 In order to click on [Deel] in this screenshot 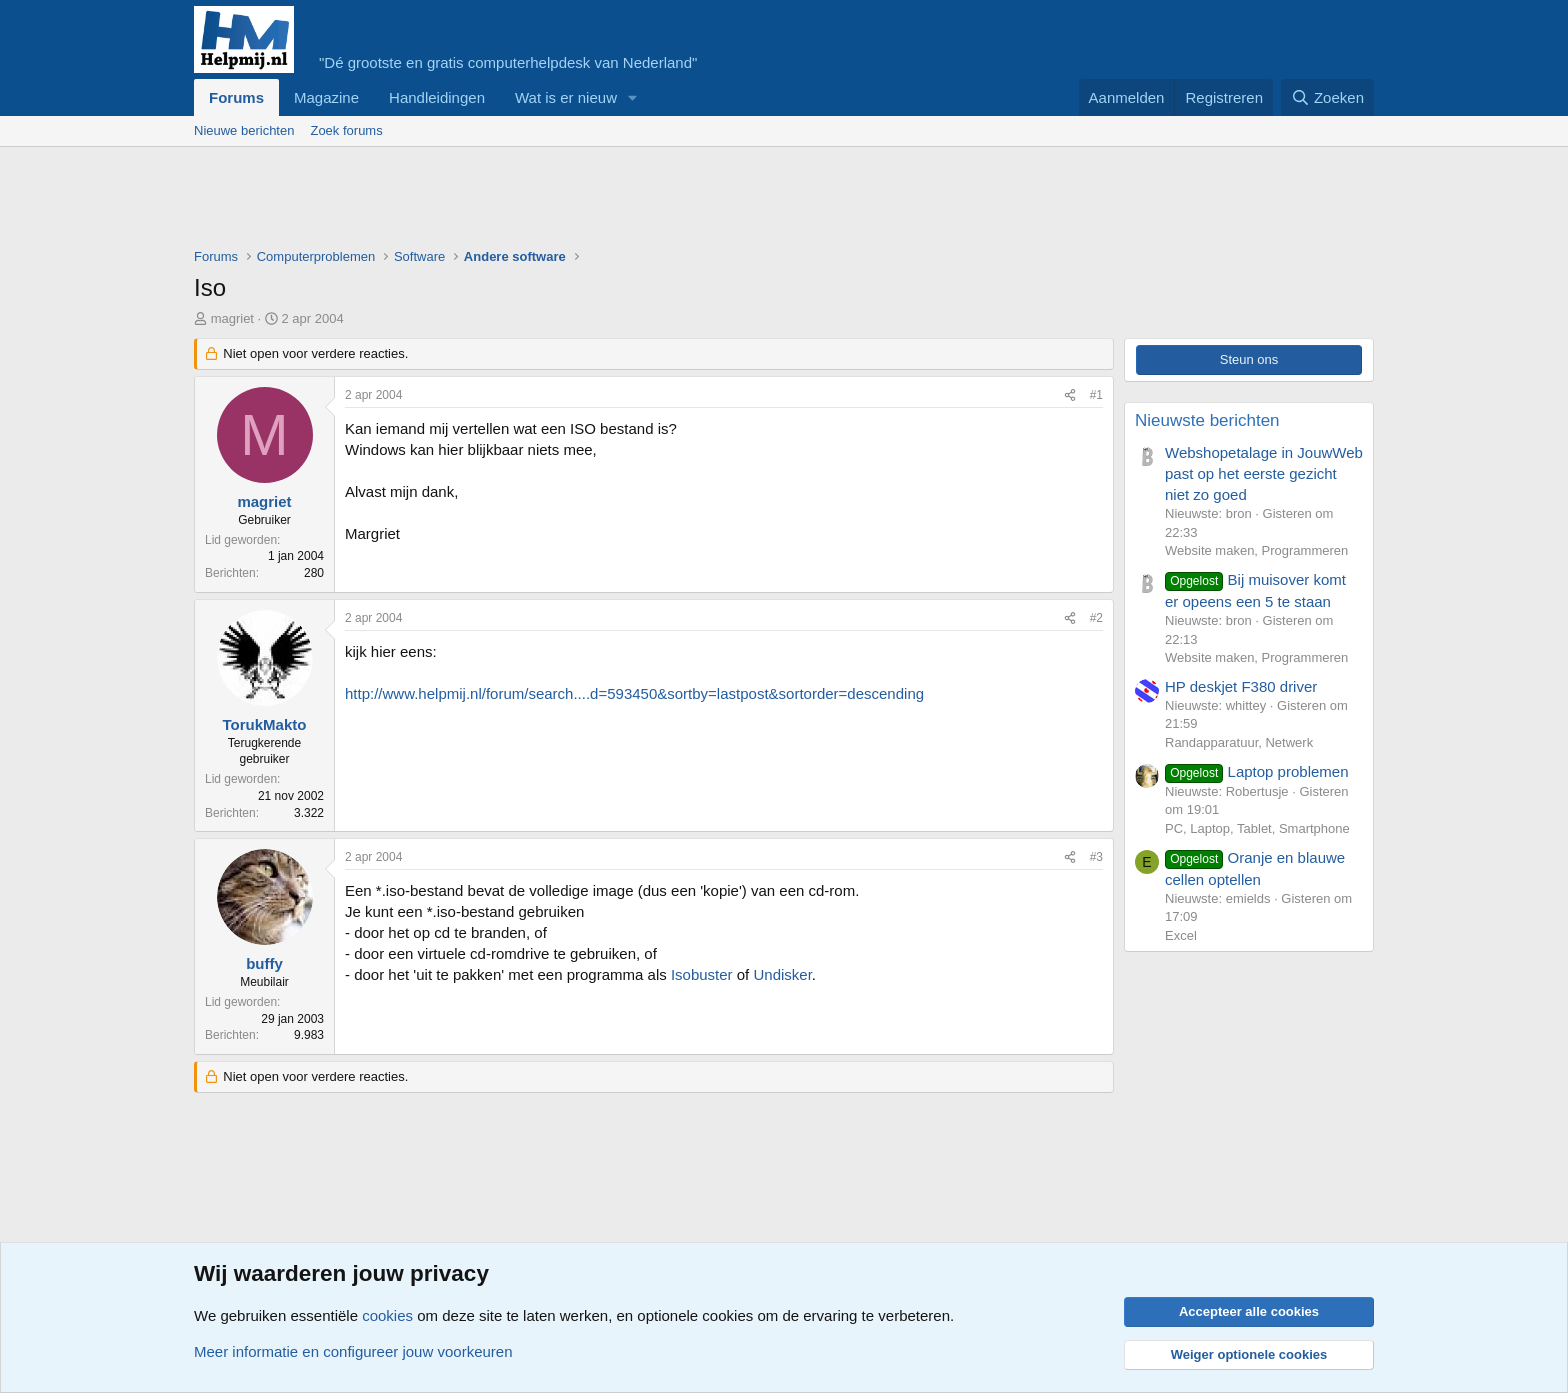, I will do `click(1070, 395)`.